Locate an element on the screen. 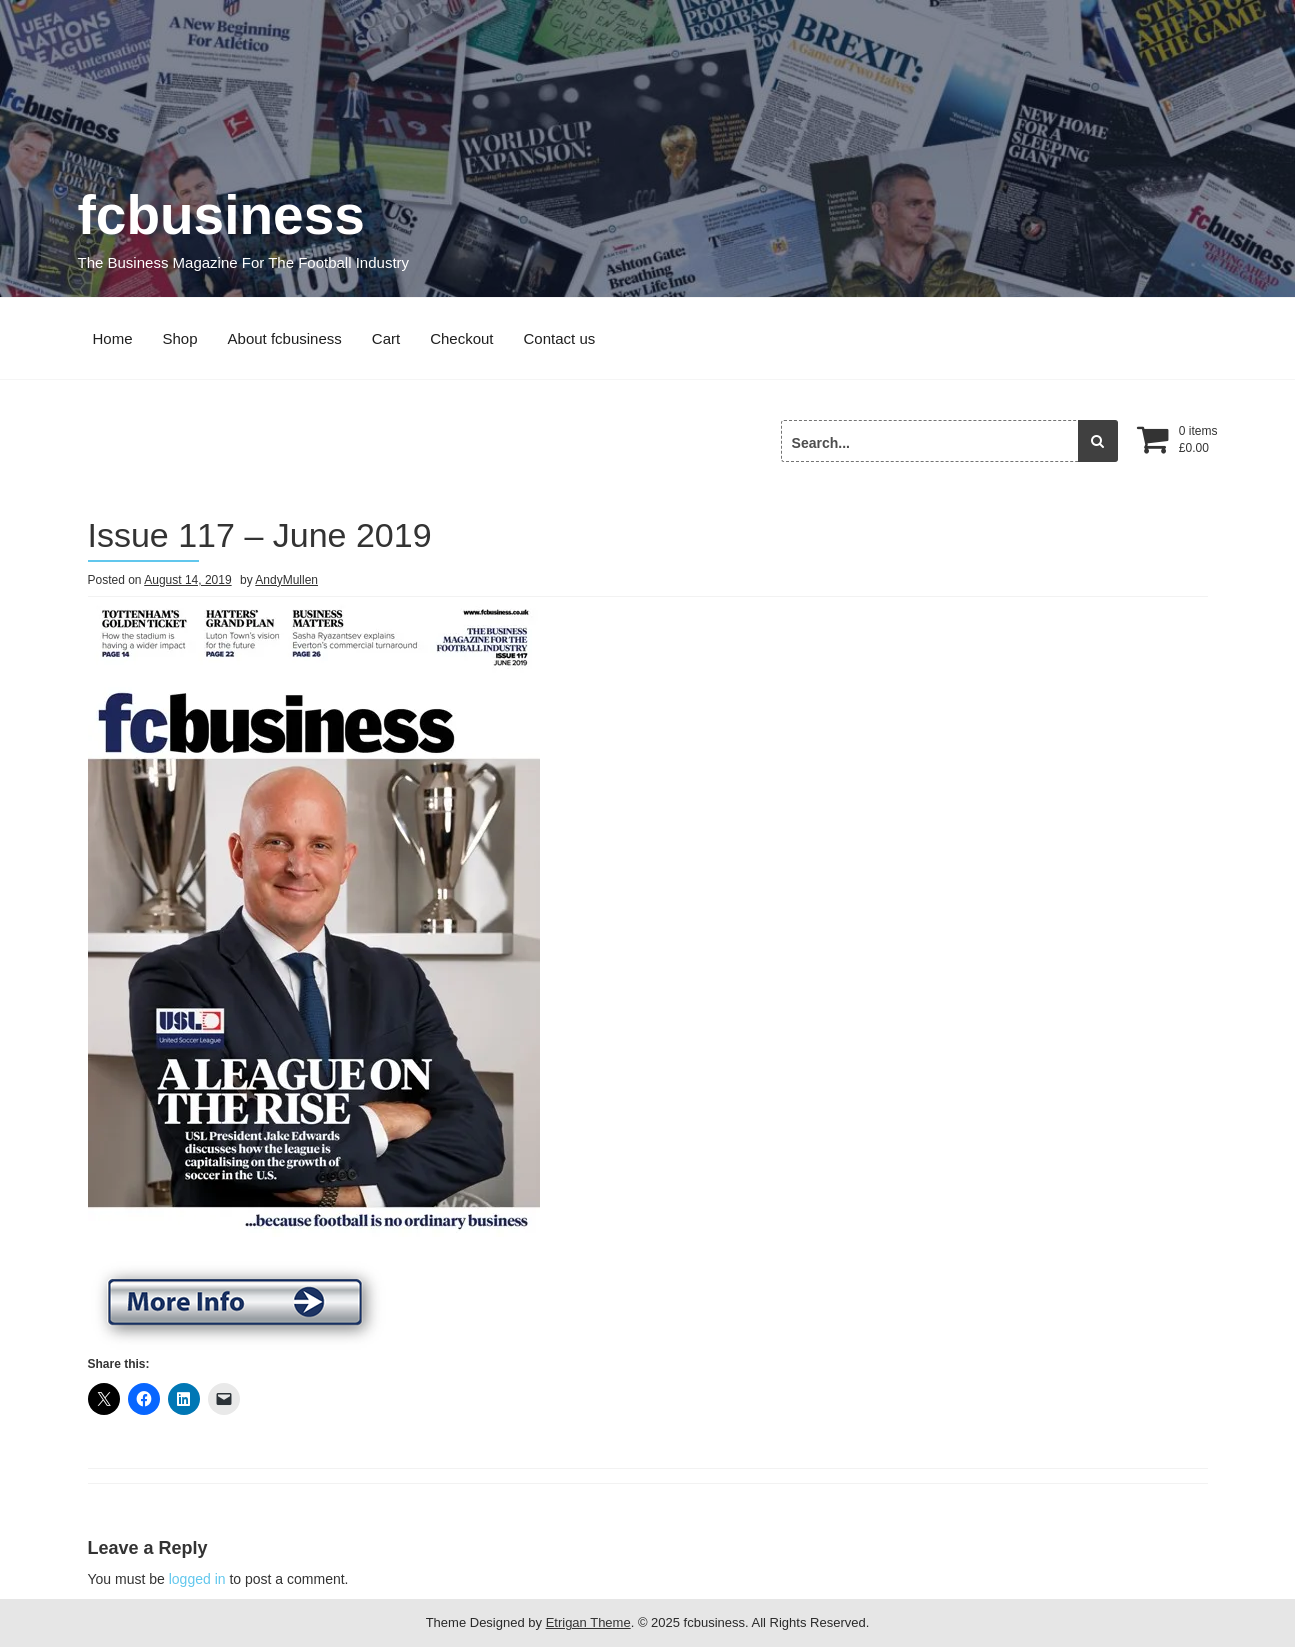  About fcbusiness is located at coordinates (285, 338).